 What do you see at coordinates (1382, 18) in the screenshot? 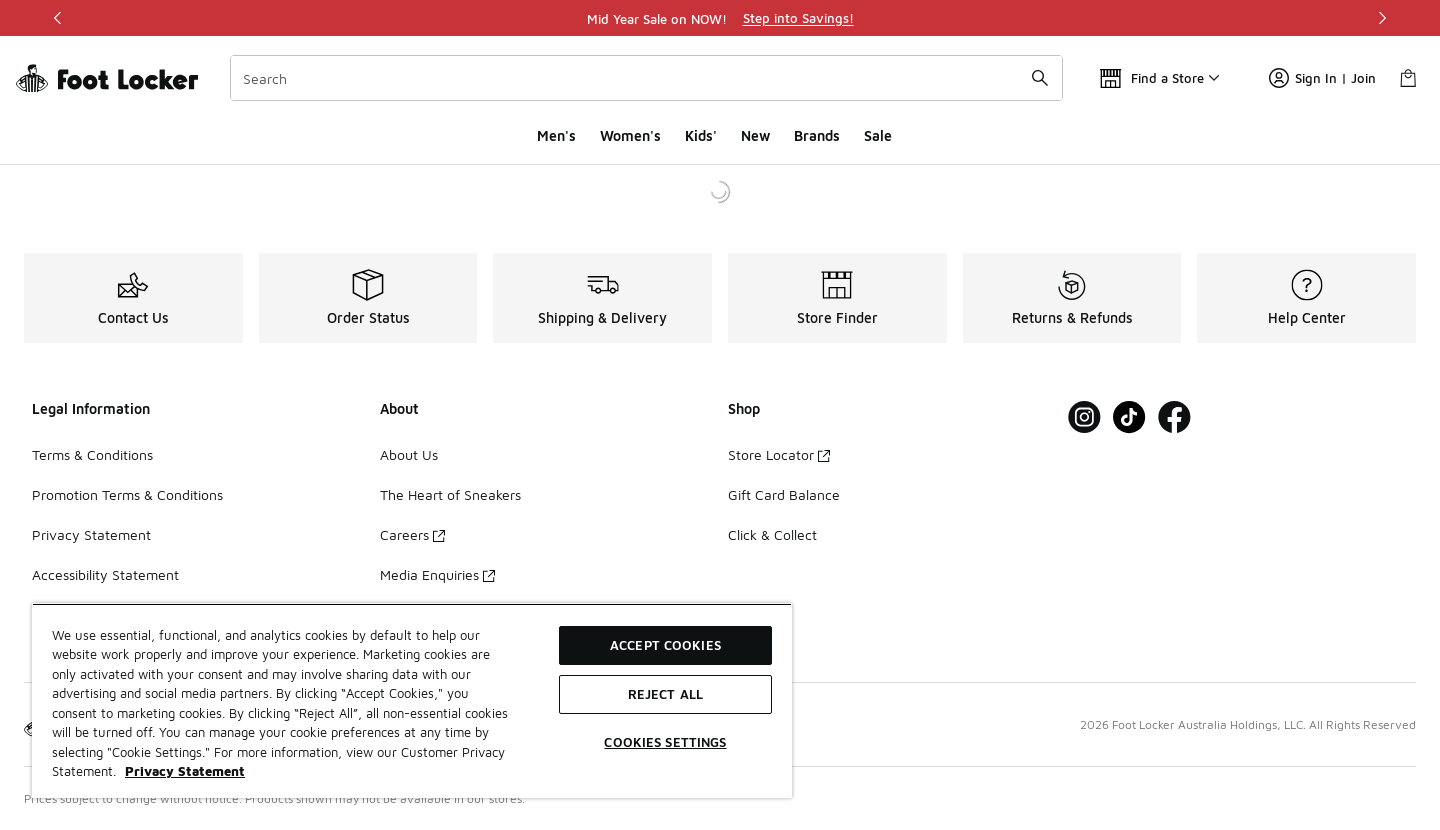
I see `[Next]` at bounding box center [1382, 18].